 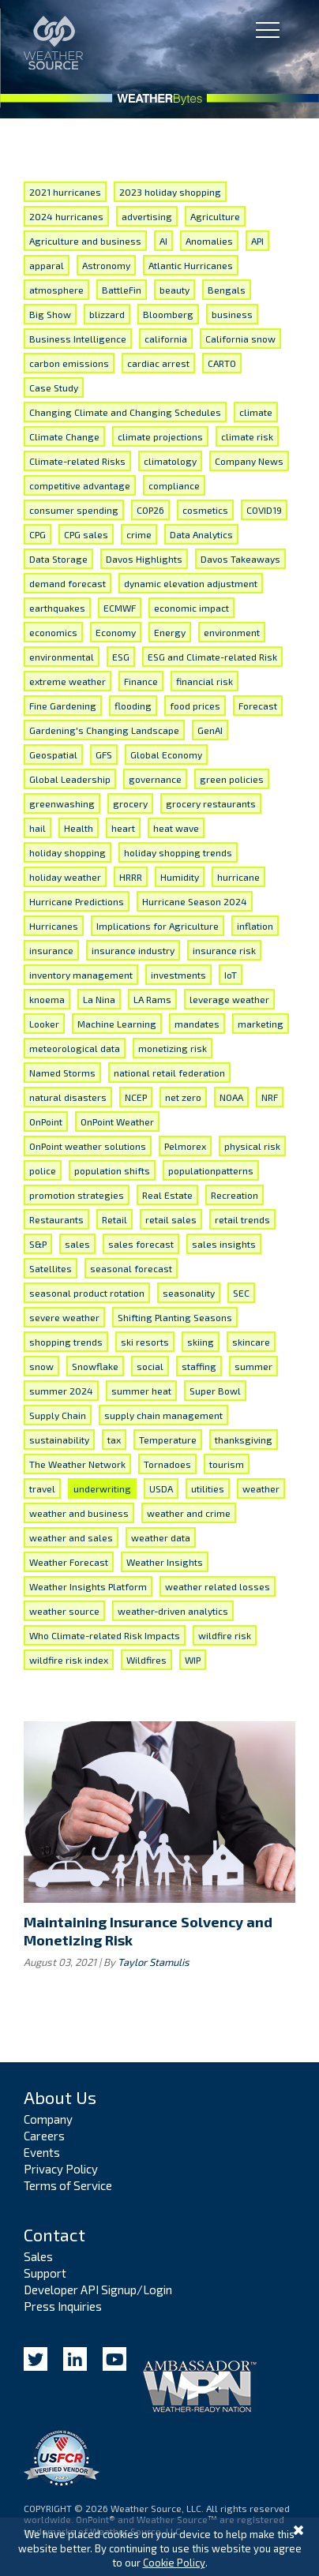 I want to click on GFS, so click(x=104, y=754).